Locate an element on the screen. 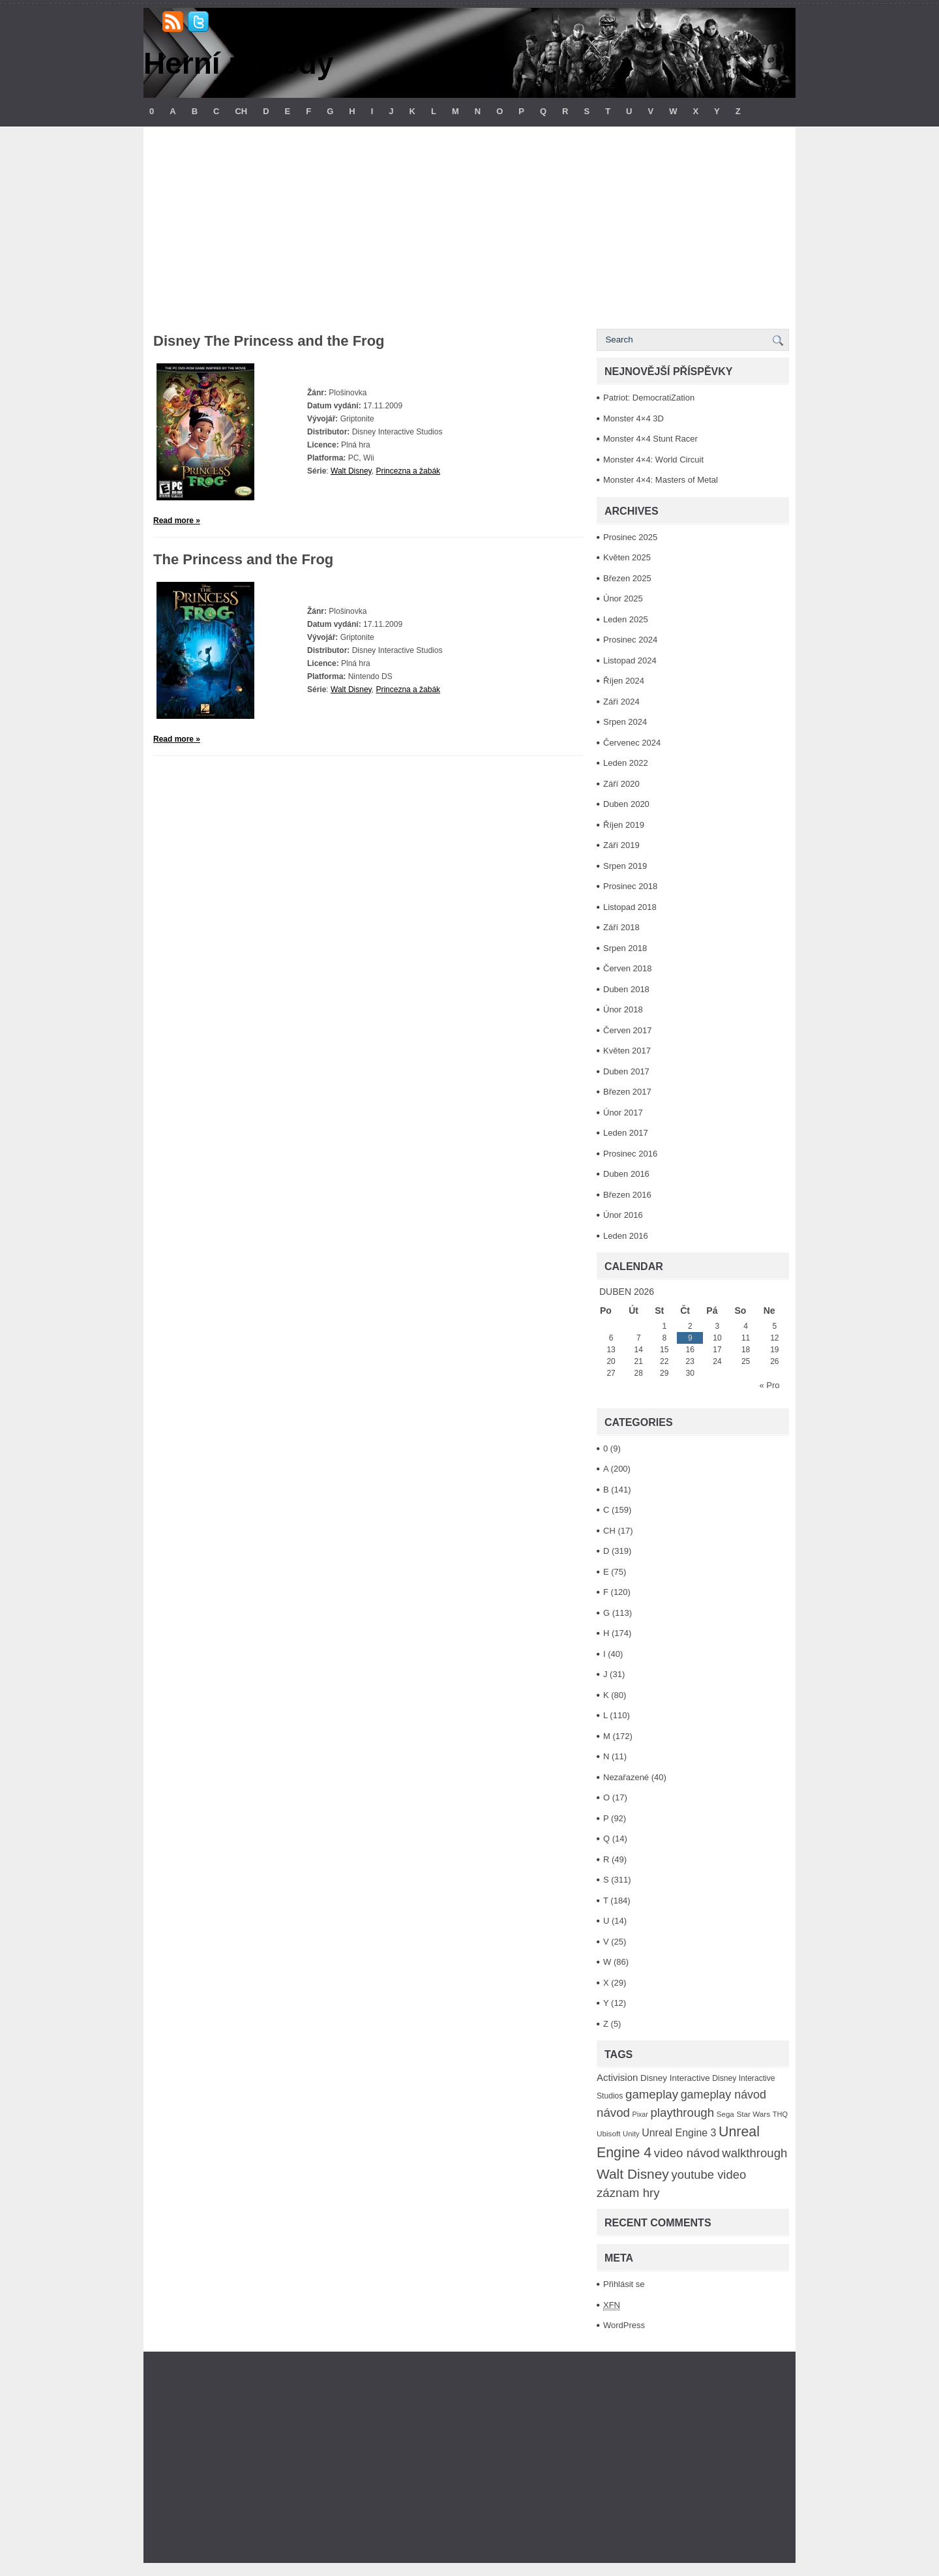 Image resolution: width=939 pixels, height=2576 pixels. Leden 2025 is located at coordinates (625, 619).